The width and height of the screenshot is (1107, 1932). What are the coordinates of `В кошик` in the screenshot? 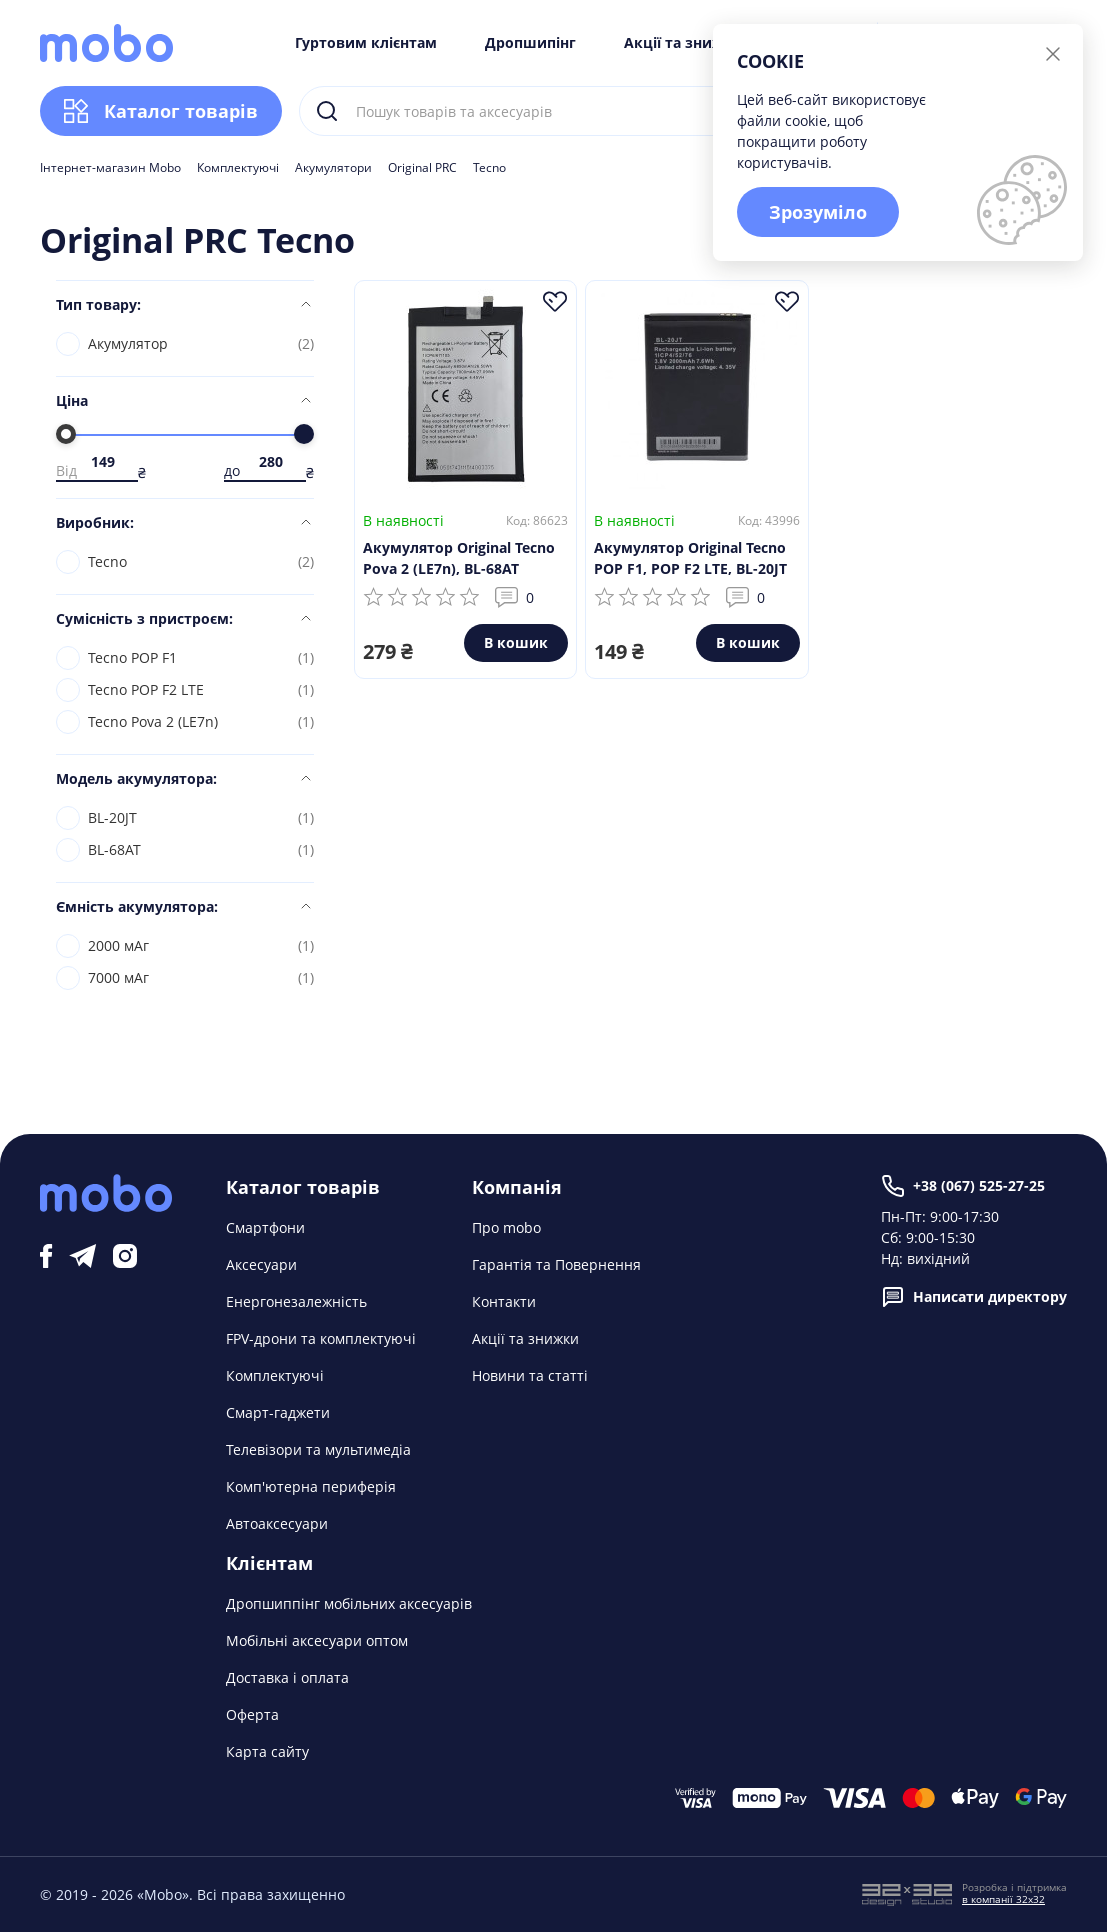 It's located at (516, 642).